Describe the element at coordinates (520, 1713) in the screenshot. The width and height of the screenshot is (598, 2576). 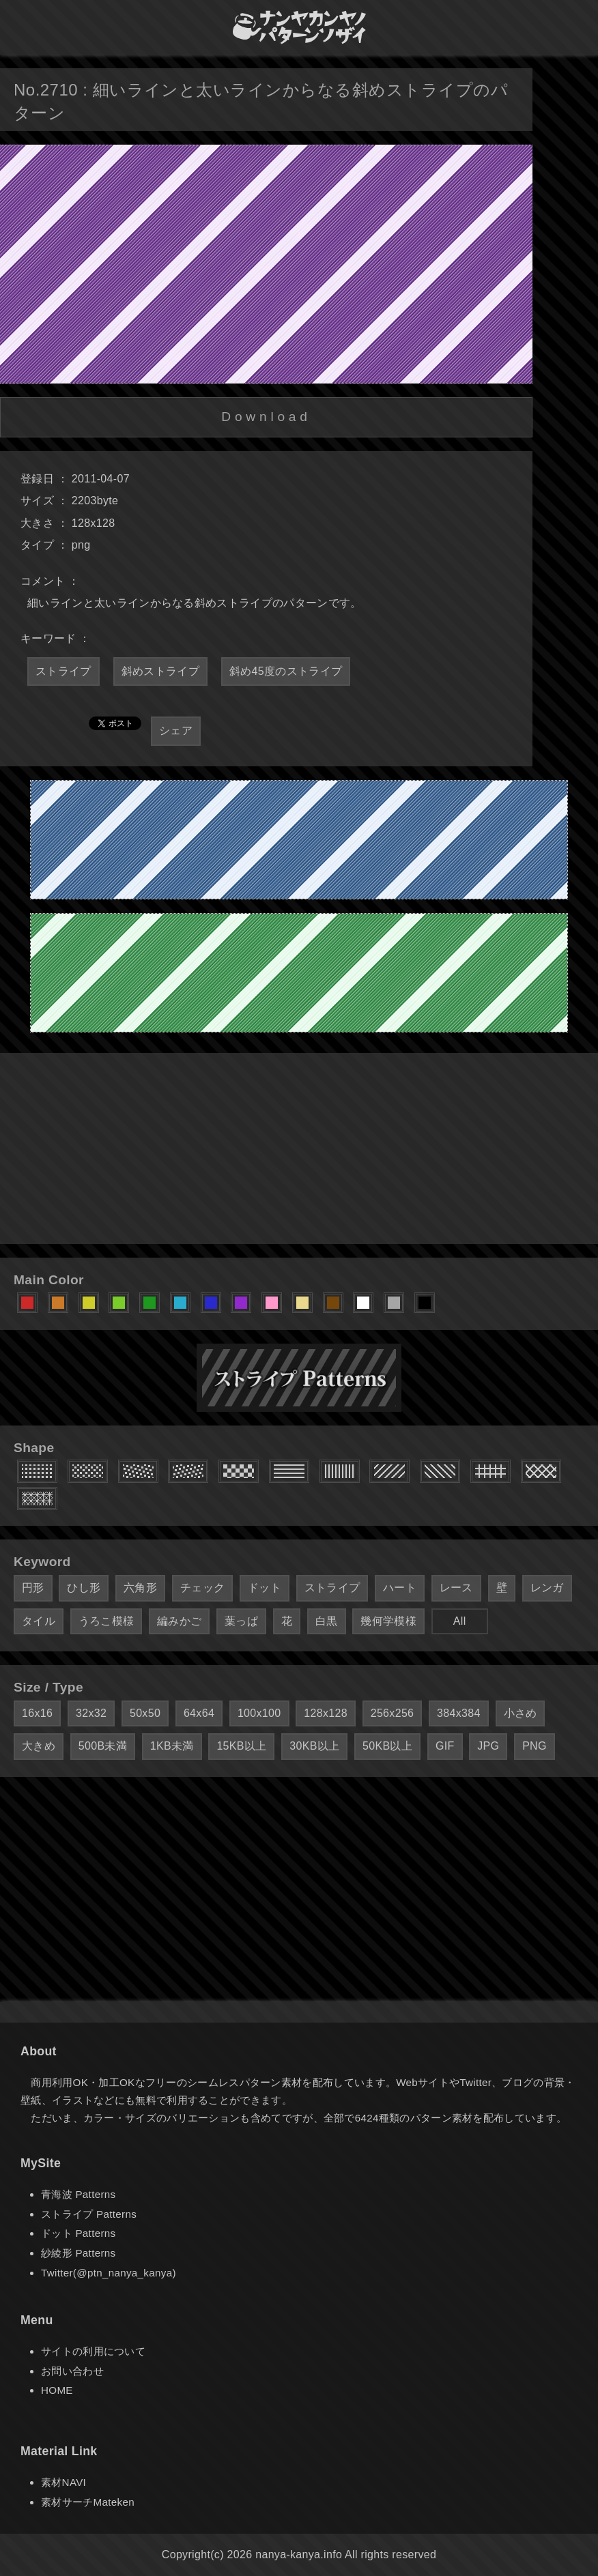
I see `小さめ` at that location.